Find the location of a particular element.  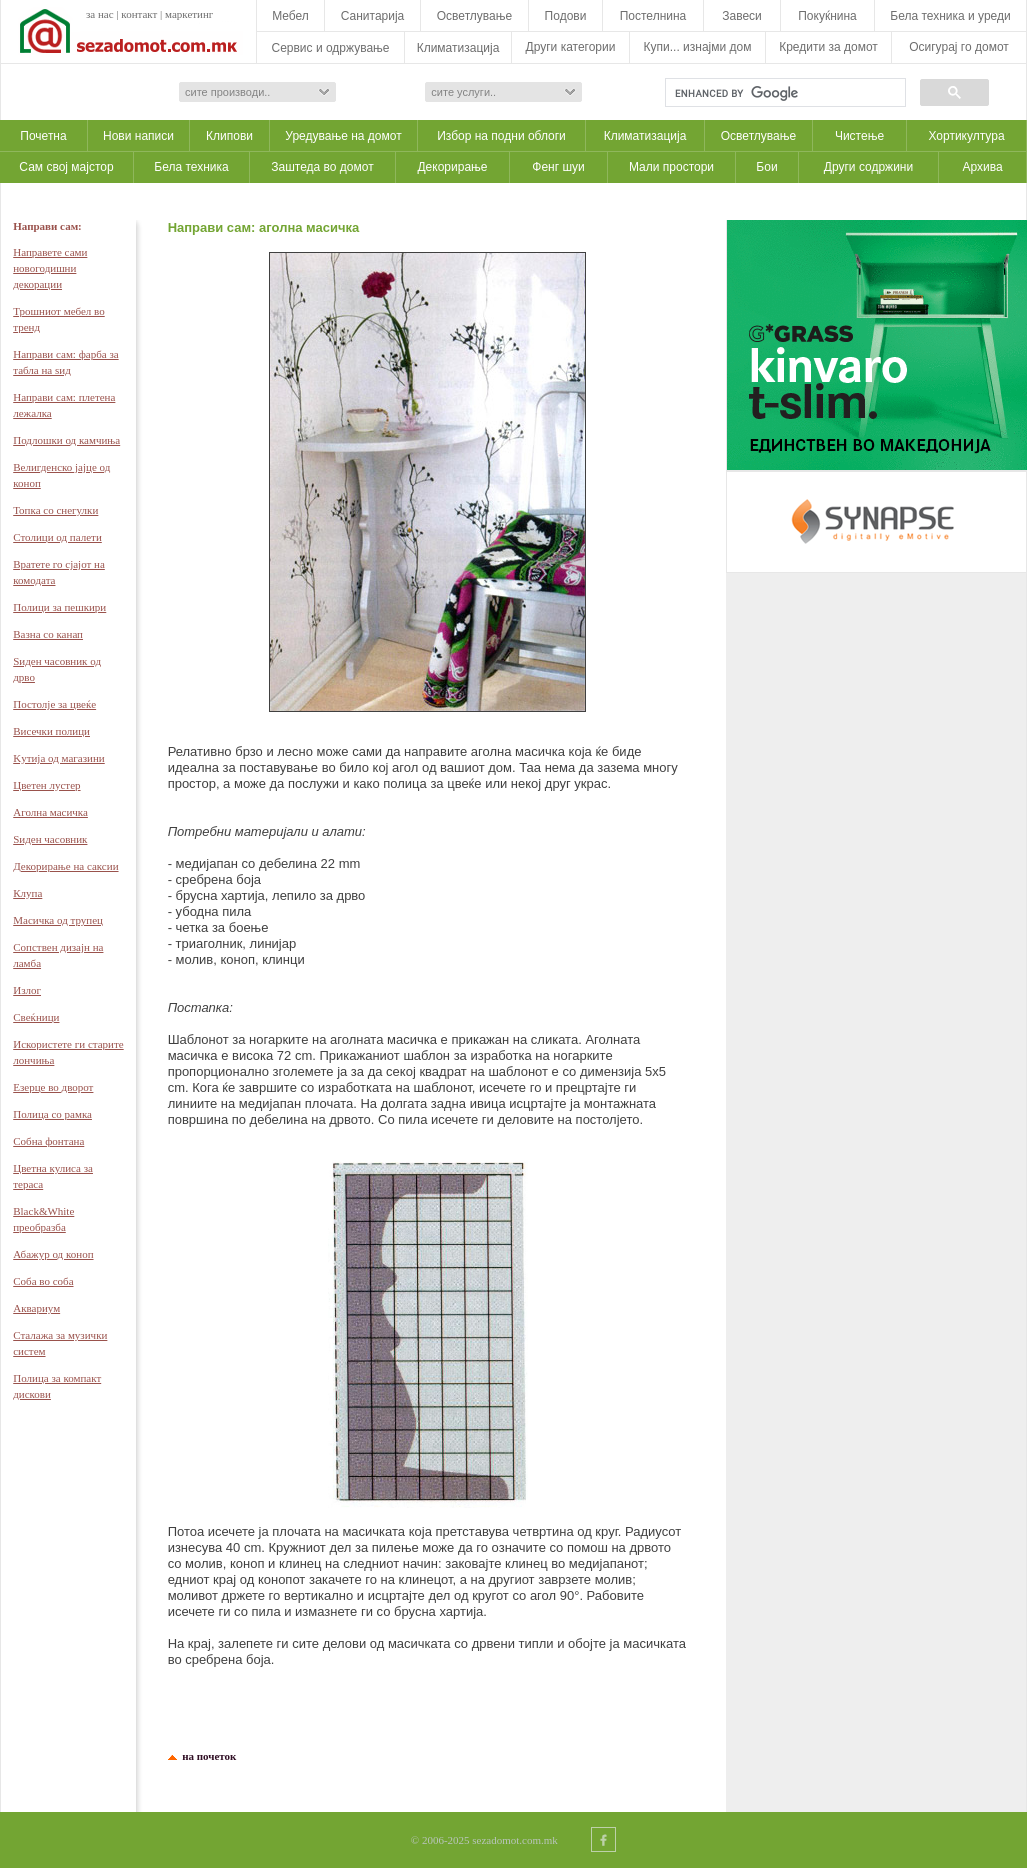

[search] is located at coordinates (783, 93).